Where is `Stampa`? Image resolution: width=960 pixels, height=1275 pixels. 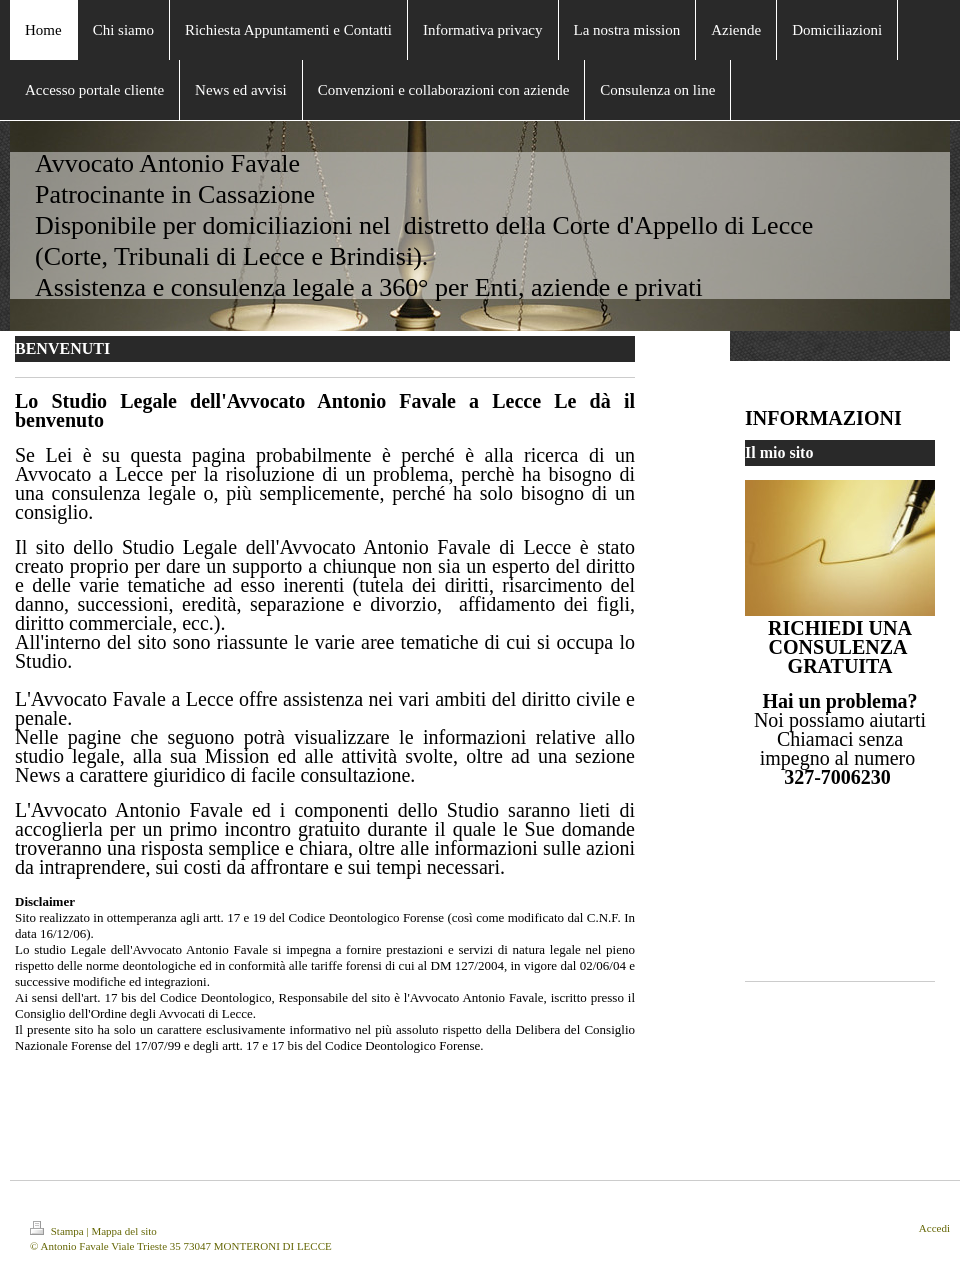
Stampa is located at coordinates (58, 1231).